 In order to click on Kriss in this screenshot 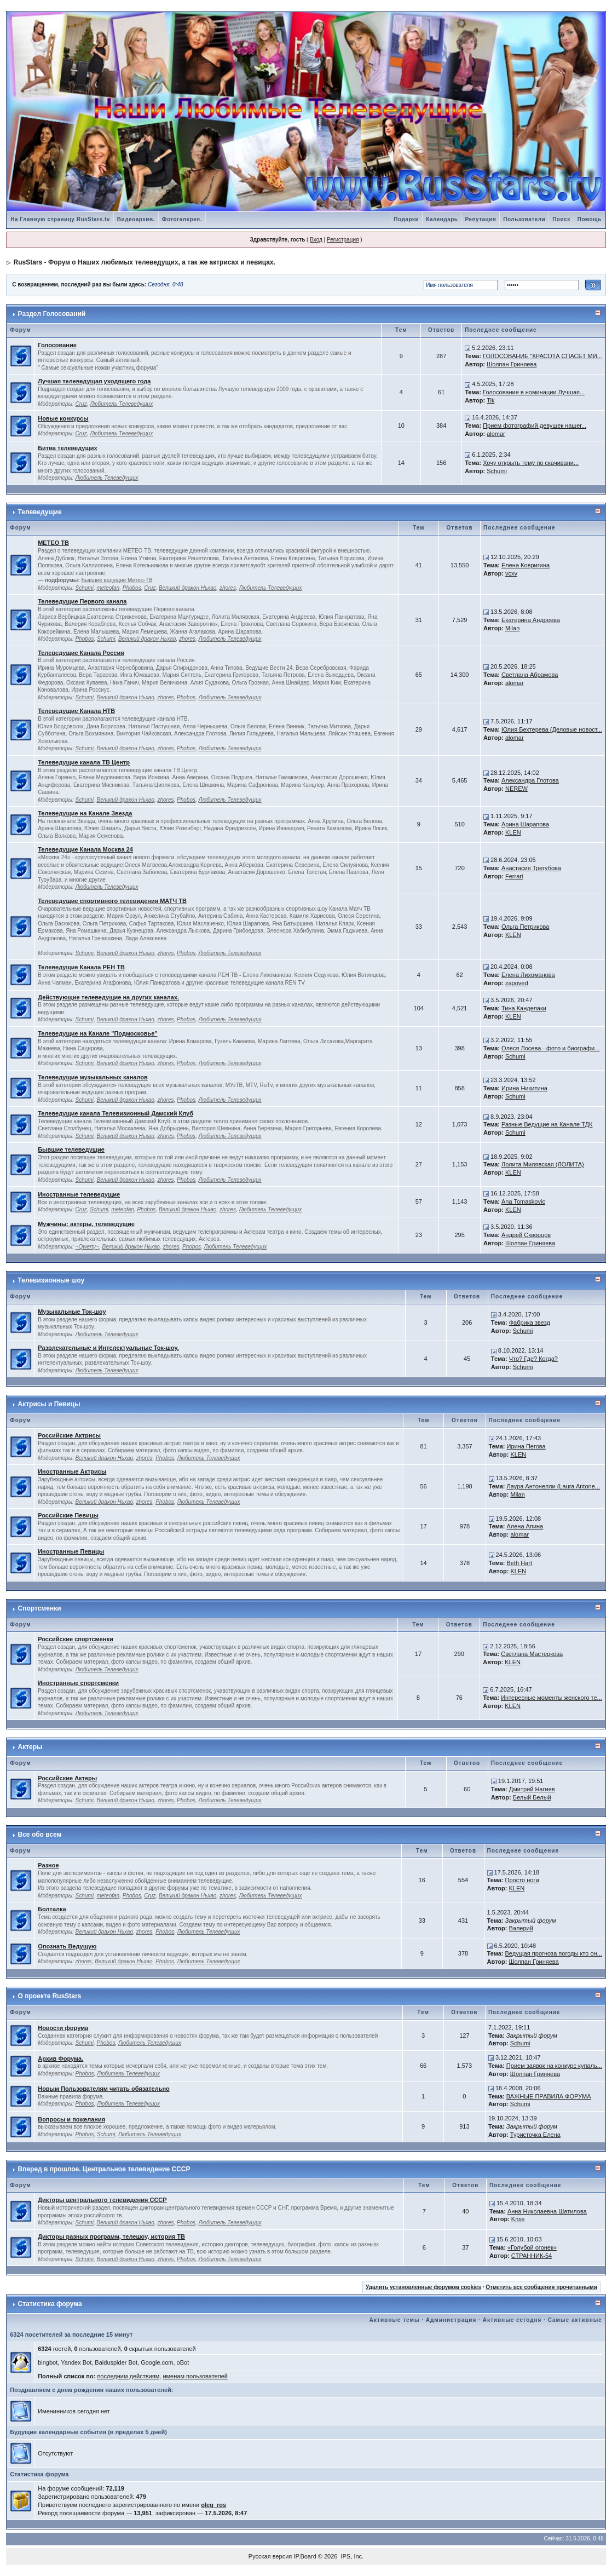, I will do `click(517, 2219)`.